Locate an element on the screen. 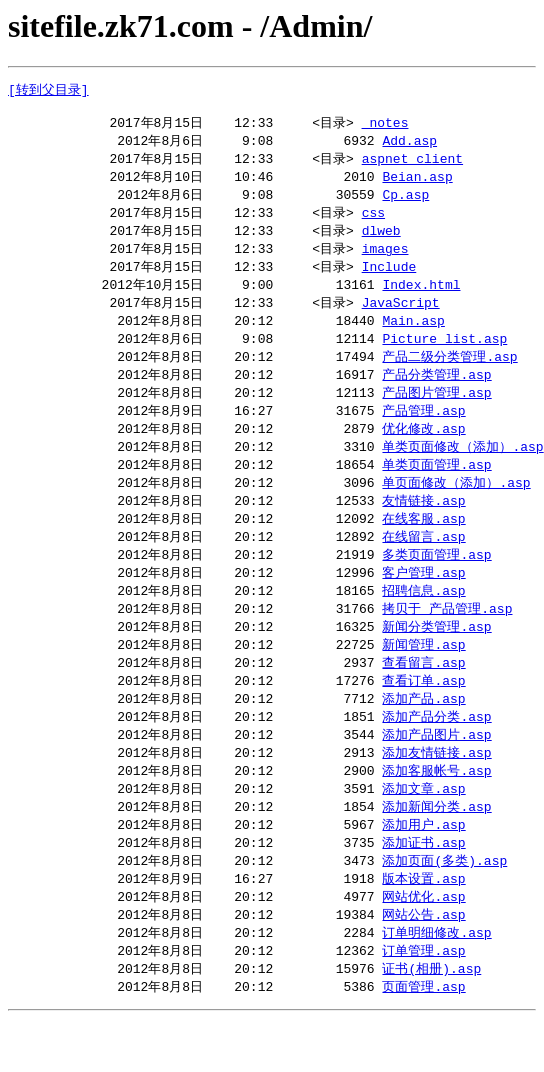 The image size is (544, 1072). 订单管理.asp is located at coordinates (423, 1001).